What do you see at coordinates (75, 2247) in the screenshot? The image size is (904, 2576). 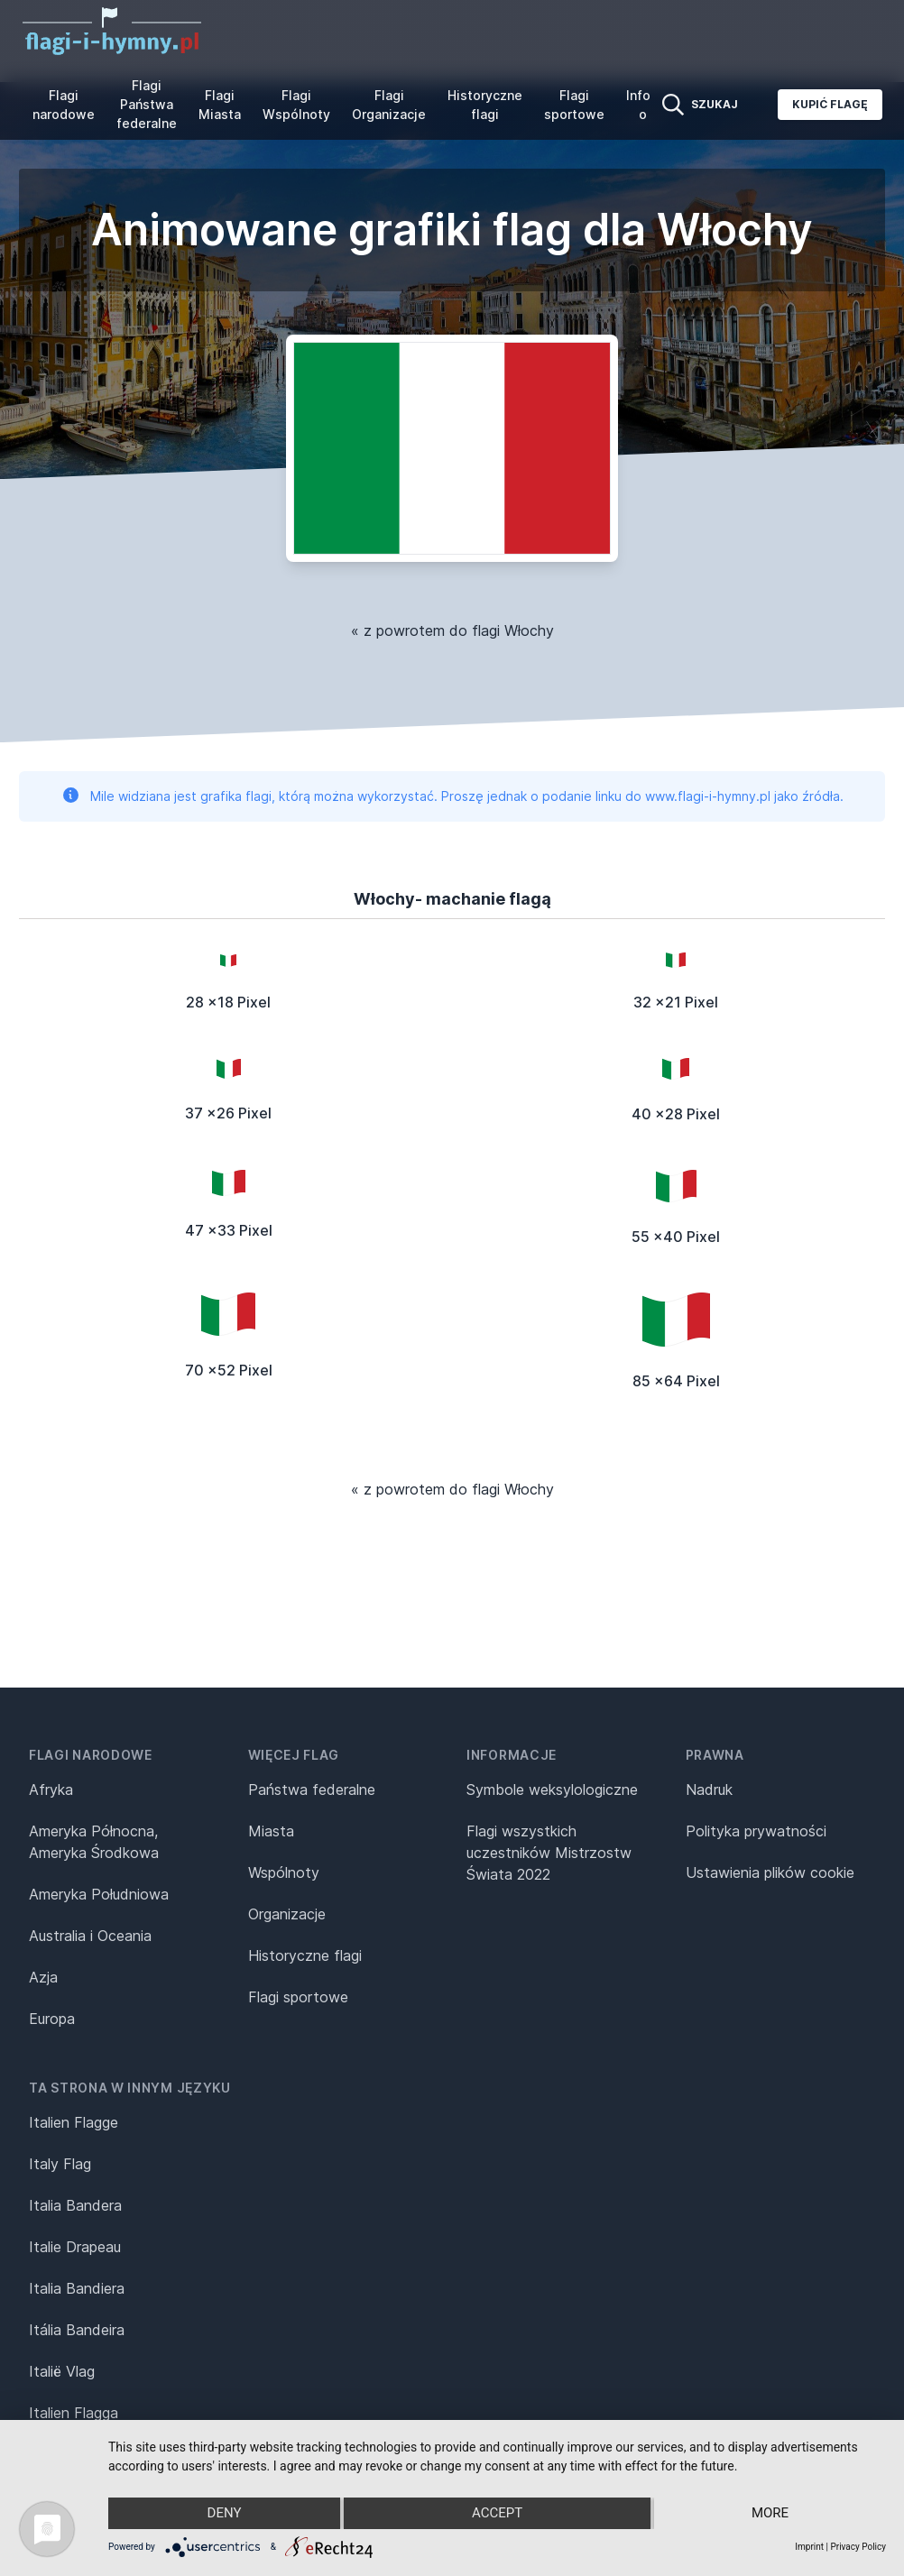 I see `Italie Drapeau` at bounding box center [75, 2247].